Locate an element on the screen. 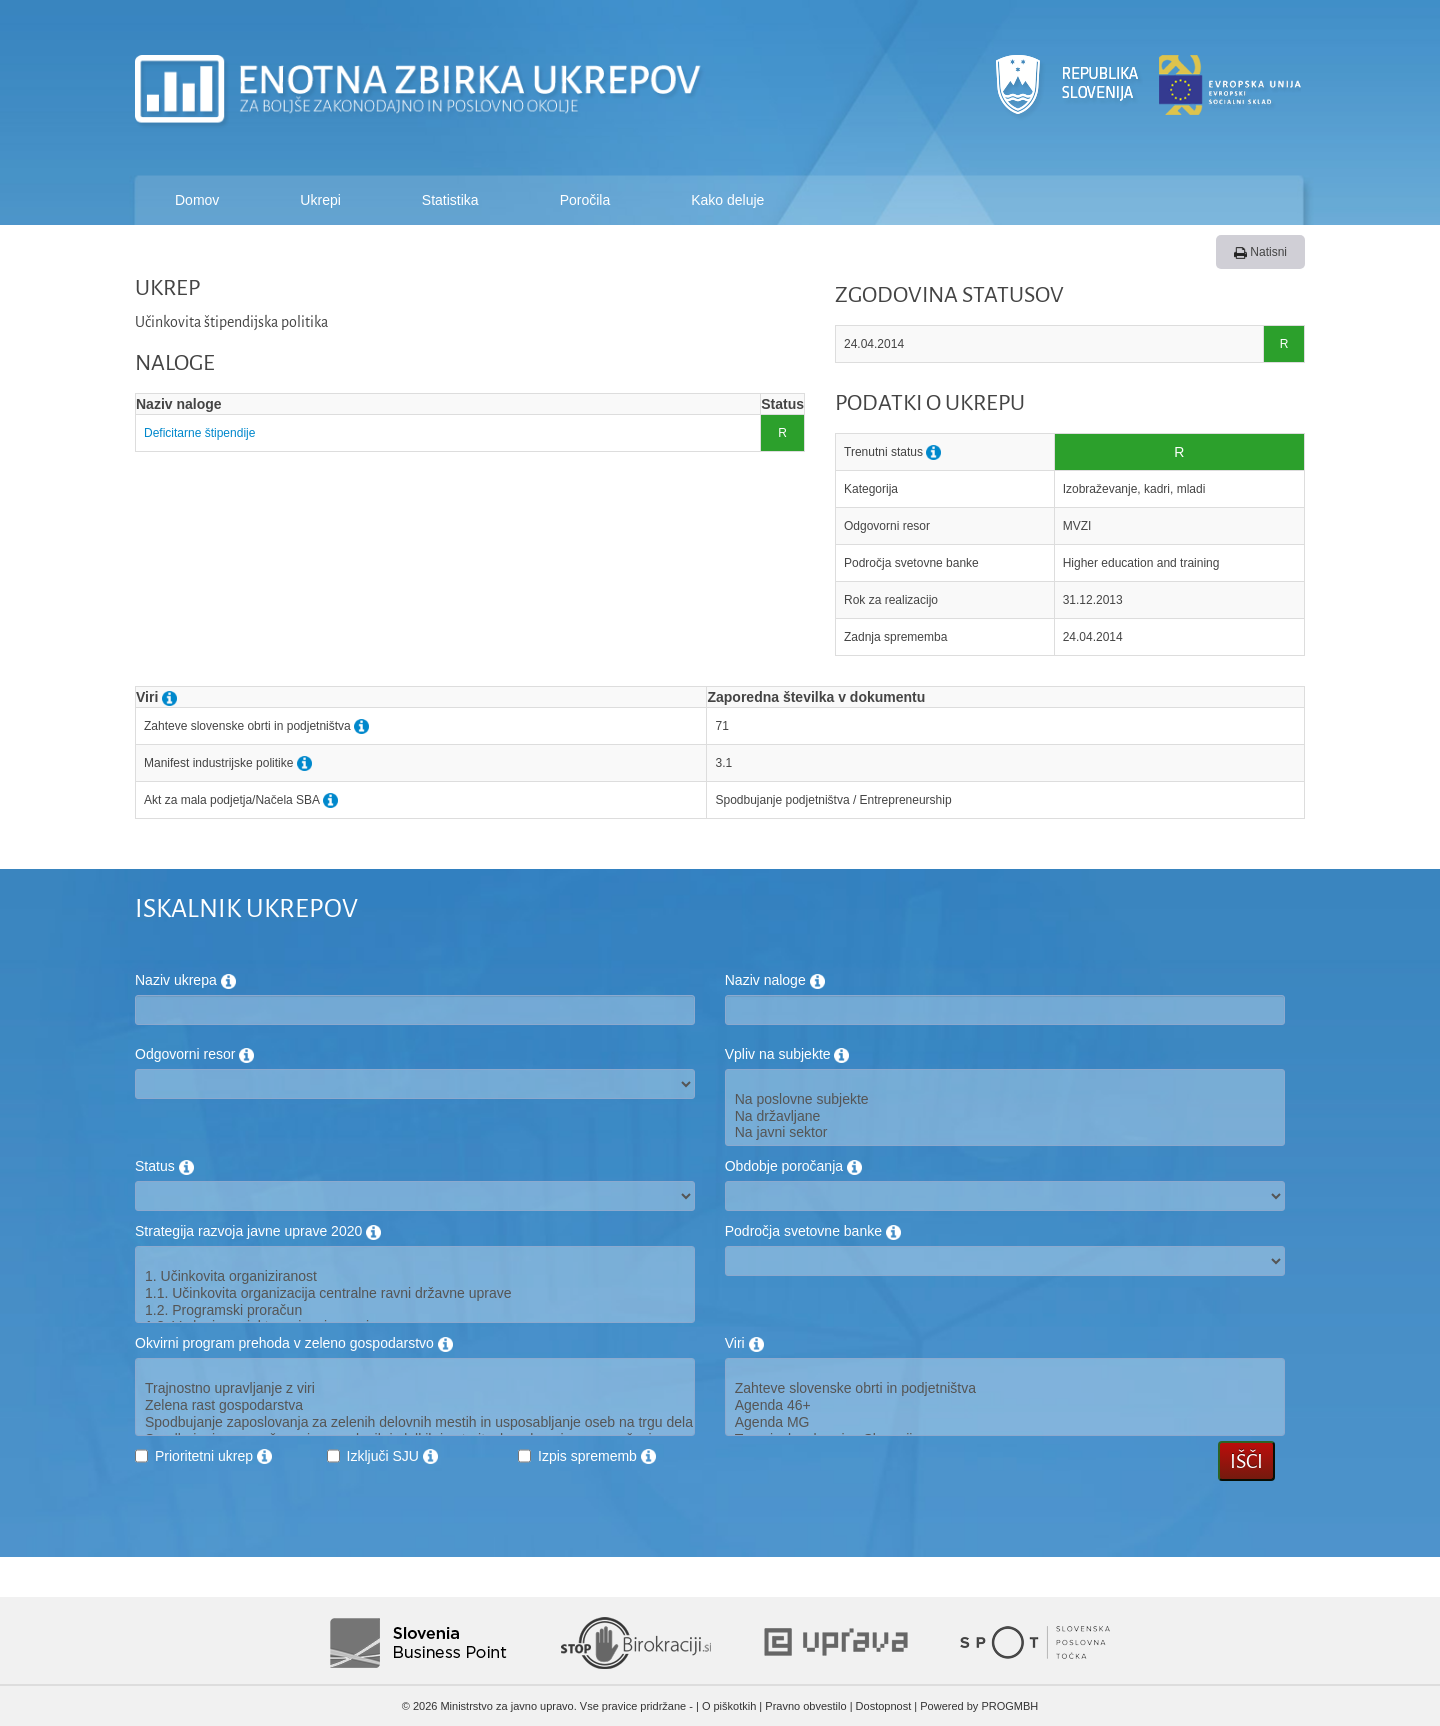  Na poslovne subjekte is located at coordinates (1005, 1099).